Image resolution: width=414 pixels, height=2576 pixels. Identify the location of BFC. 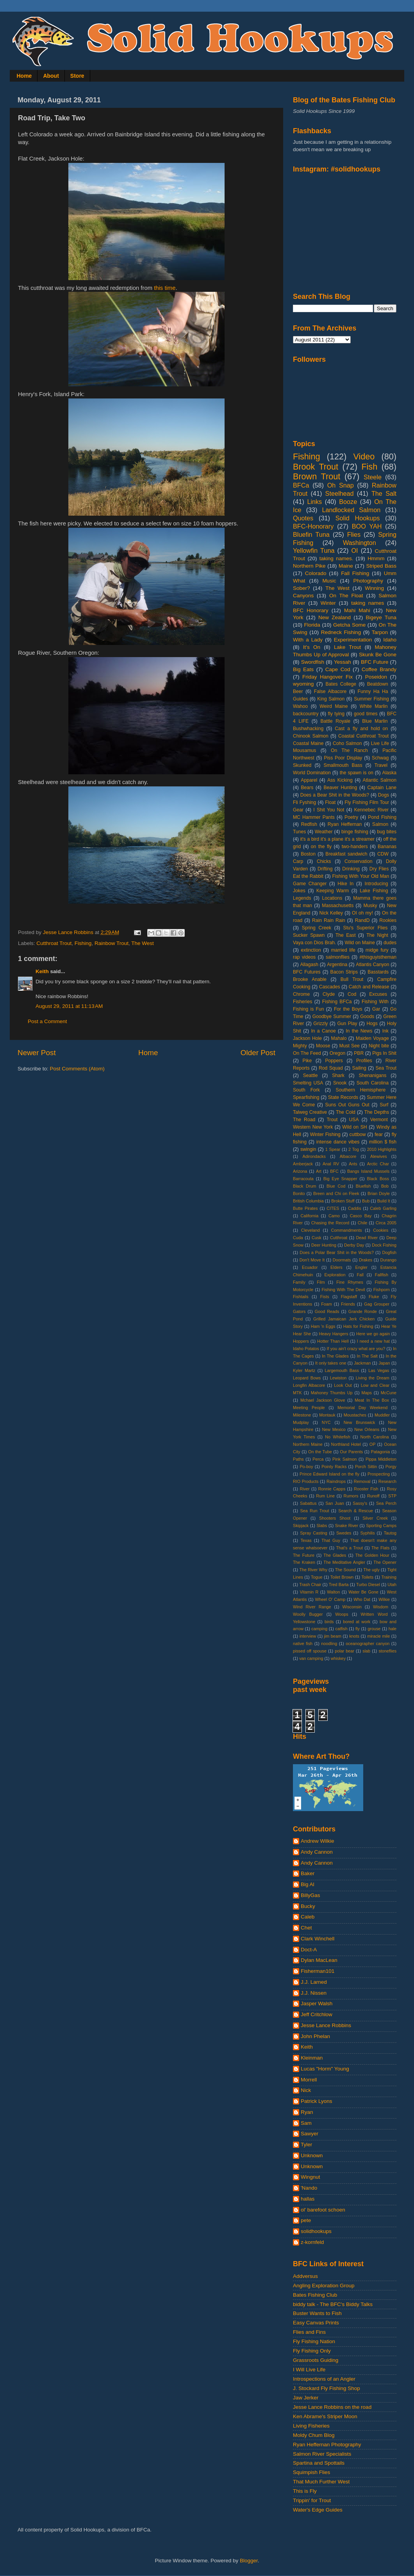
(334, 1171).